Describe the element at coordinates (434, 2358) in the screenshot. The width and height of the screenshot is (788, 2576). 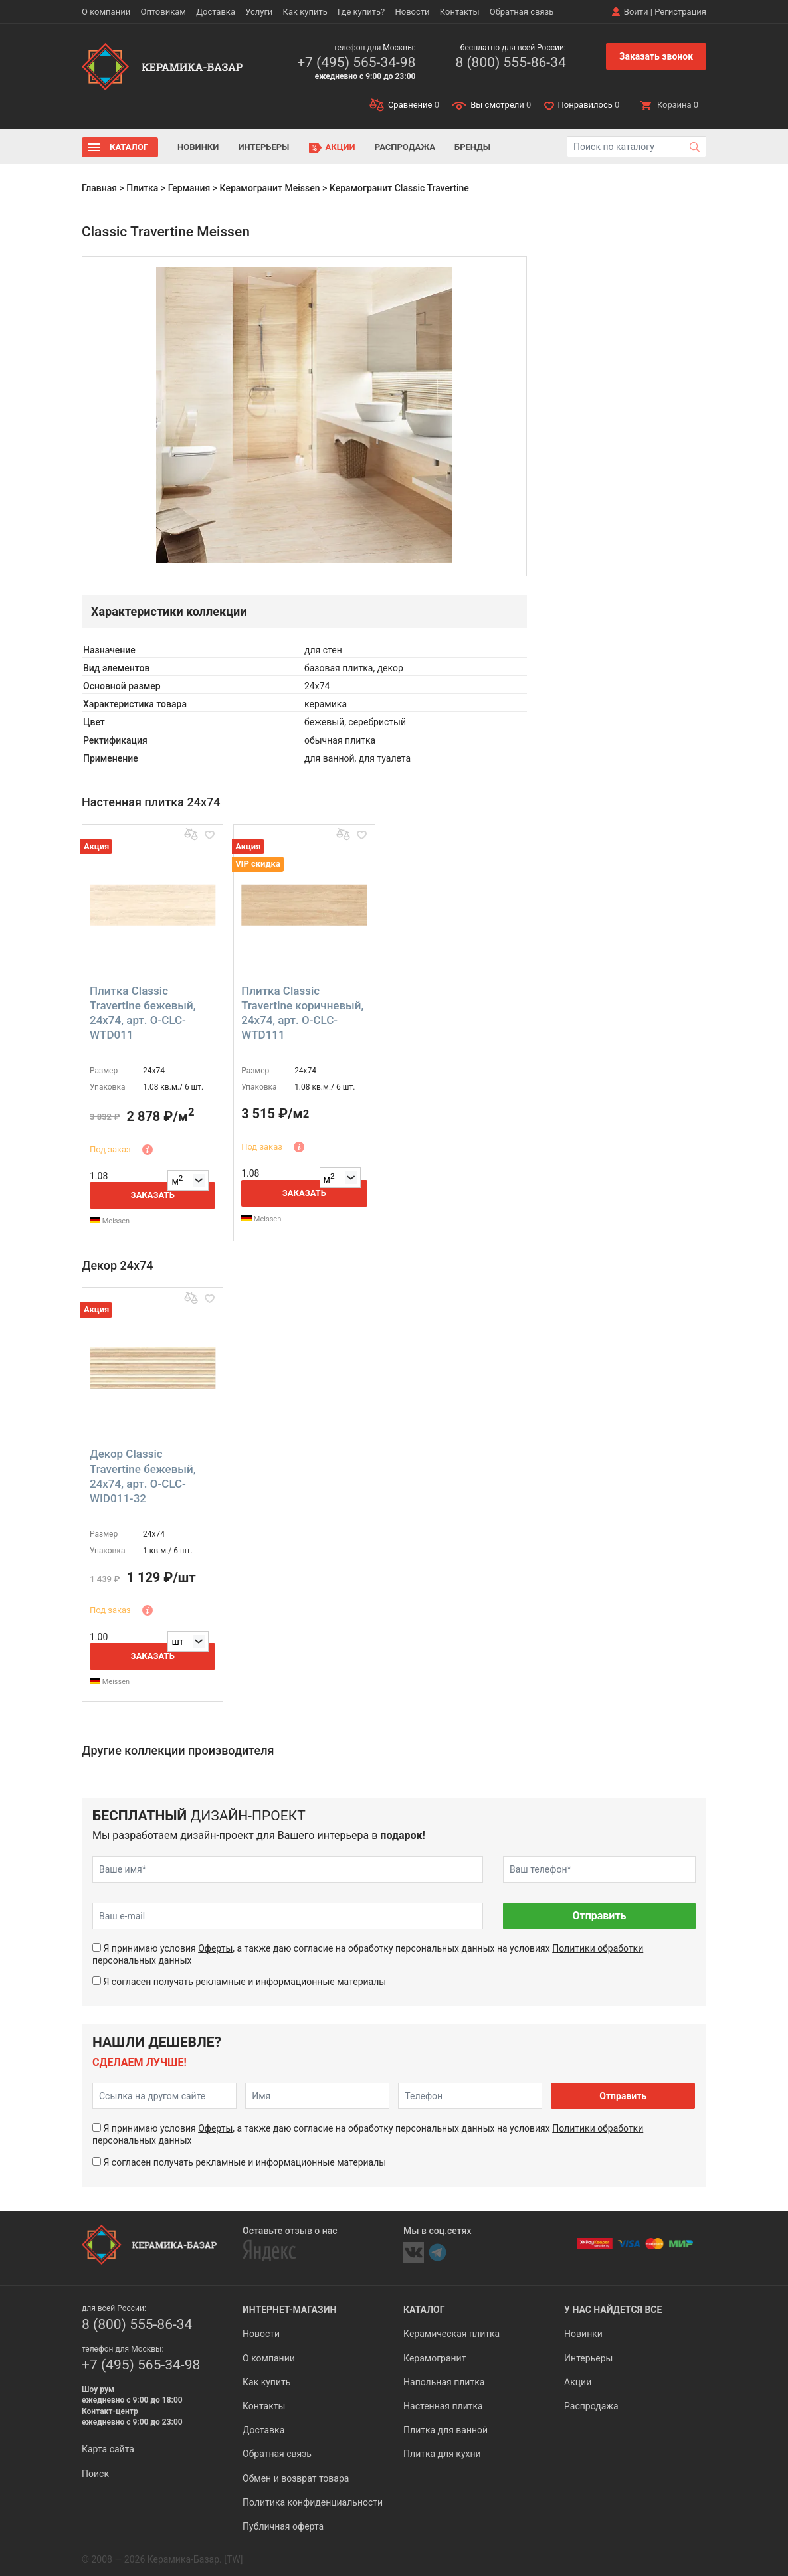
I see `Керамогранит` at that location.